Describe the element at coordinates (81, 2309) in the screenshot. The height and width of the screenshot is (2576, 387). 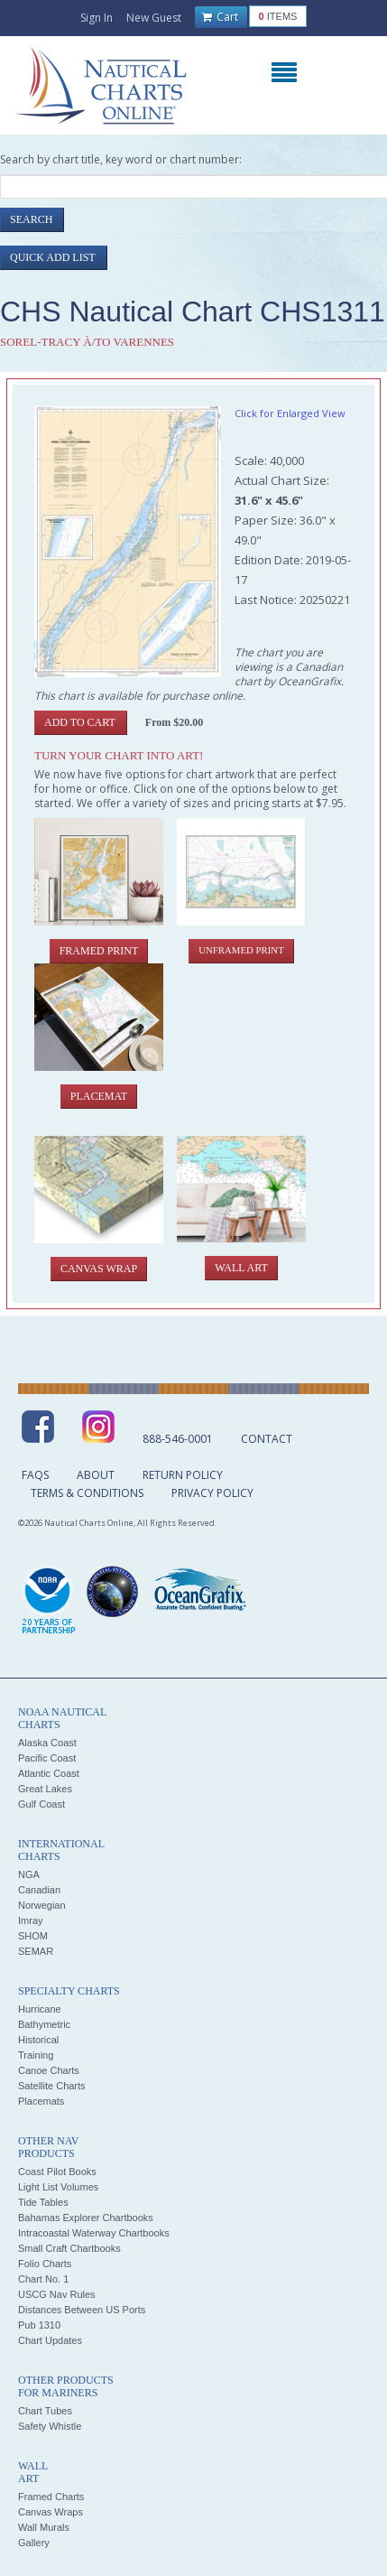
I see `Distances Between US Ports` at that location.